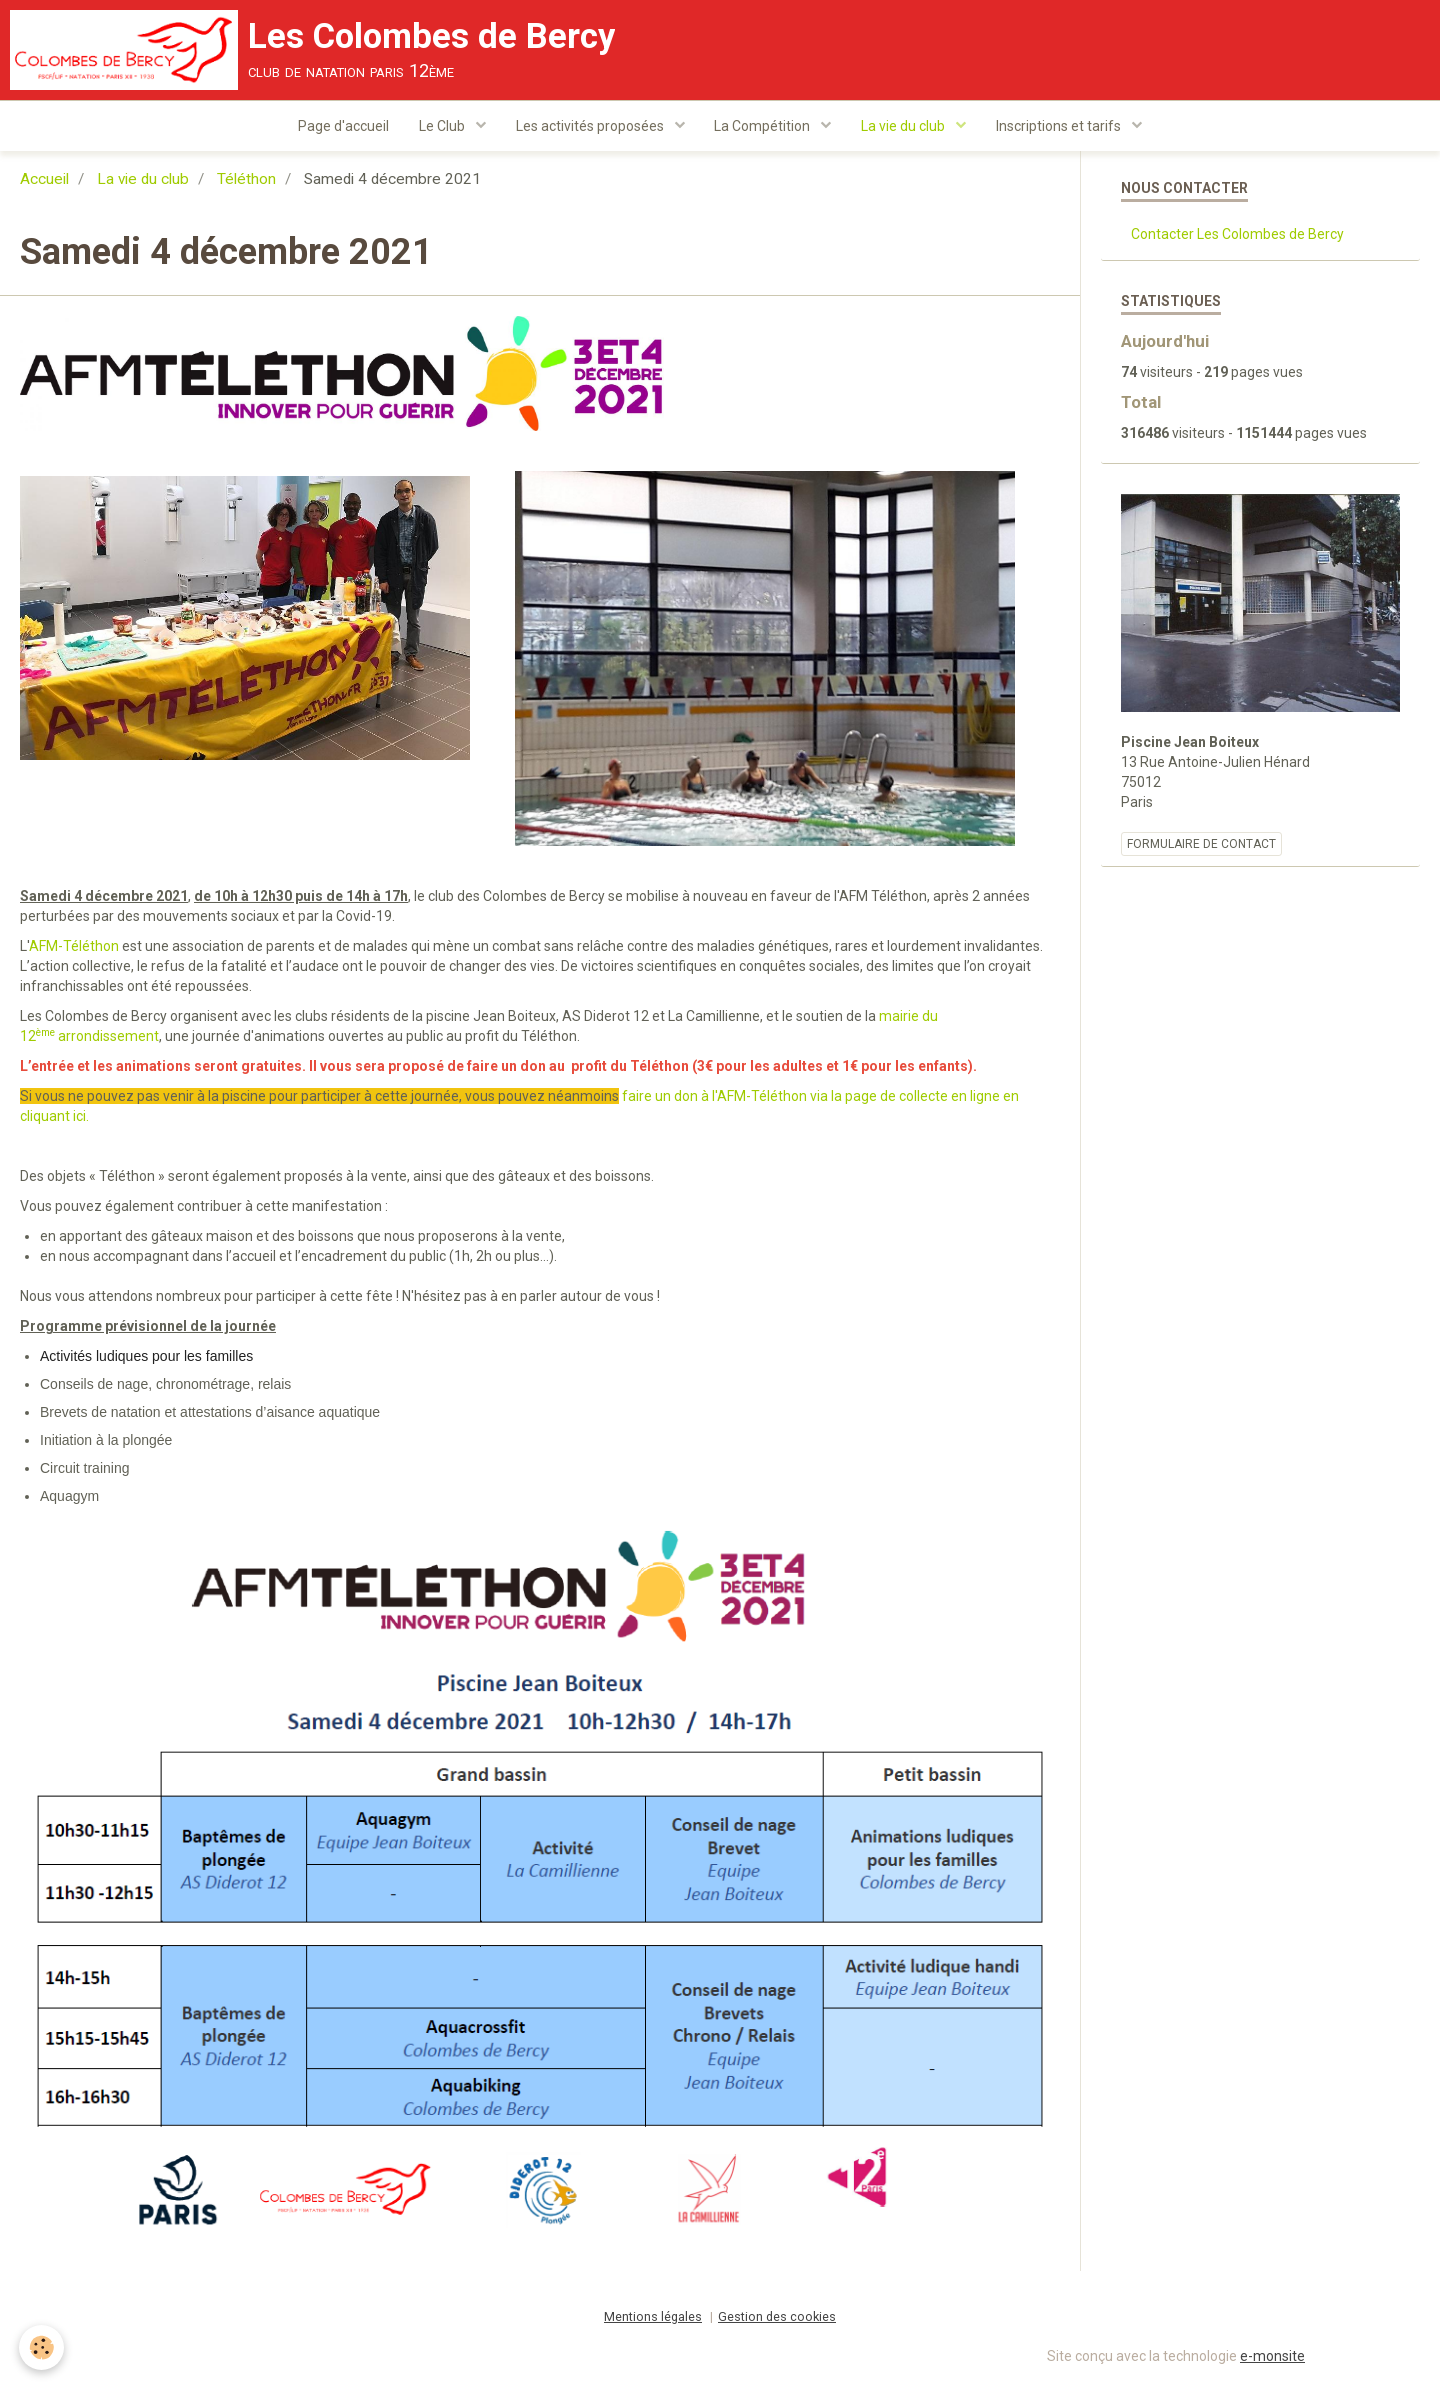 The image size is (1440, 2389). What do you see at coordinates (905, 126) in the screenshot?
I see `La vie du club` at bounding box center [905, 126].